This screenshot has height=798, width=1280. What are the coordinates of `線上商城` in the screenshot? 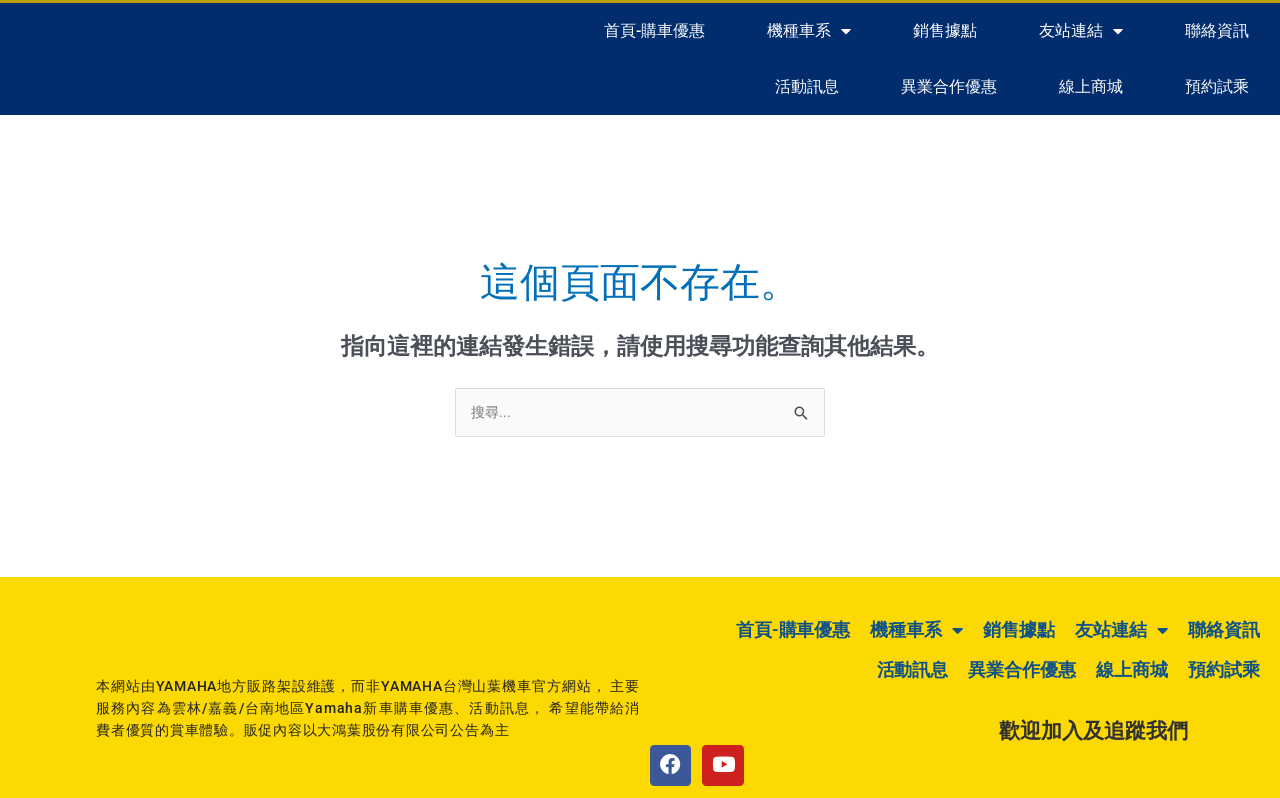 It's located at (1091, 86).